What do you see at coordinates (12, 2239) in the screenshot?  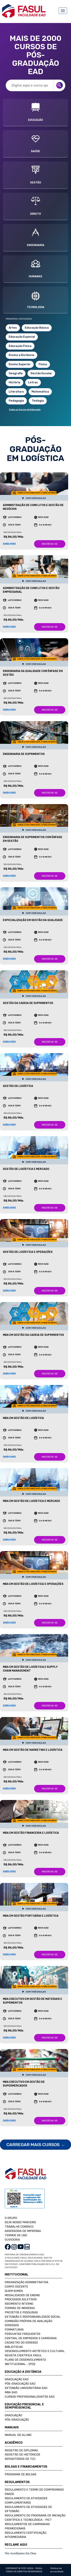 I see `OUVIDORIA` at bounding box center [12, 2239].